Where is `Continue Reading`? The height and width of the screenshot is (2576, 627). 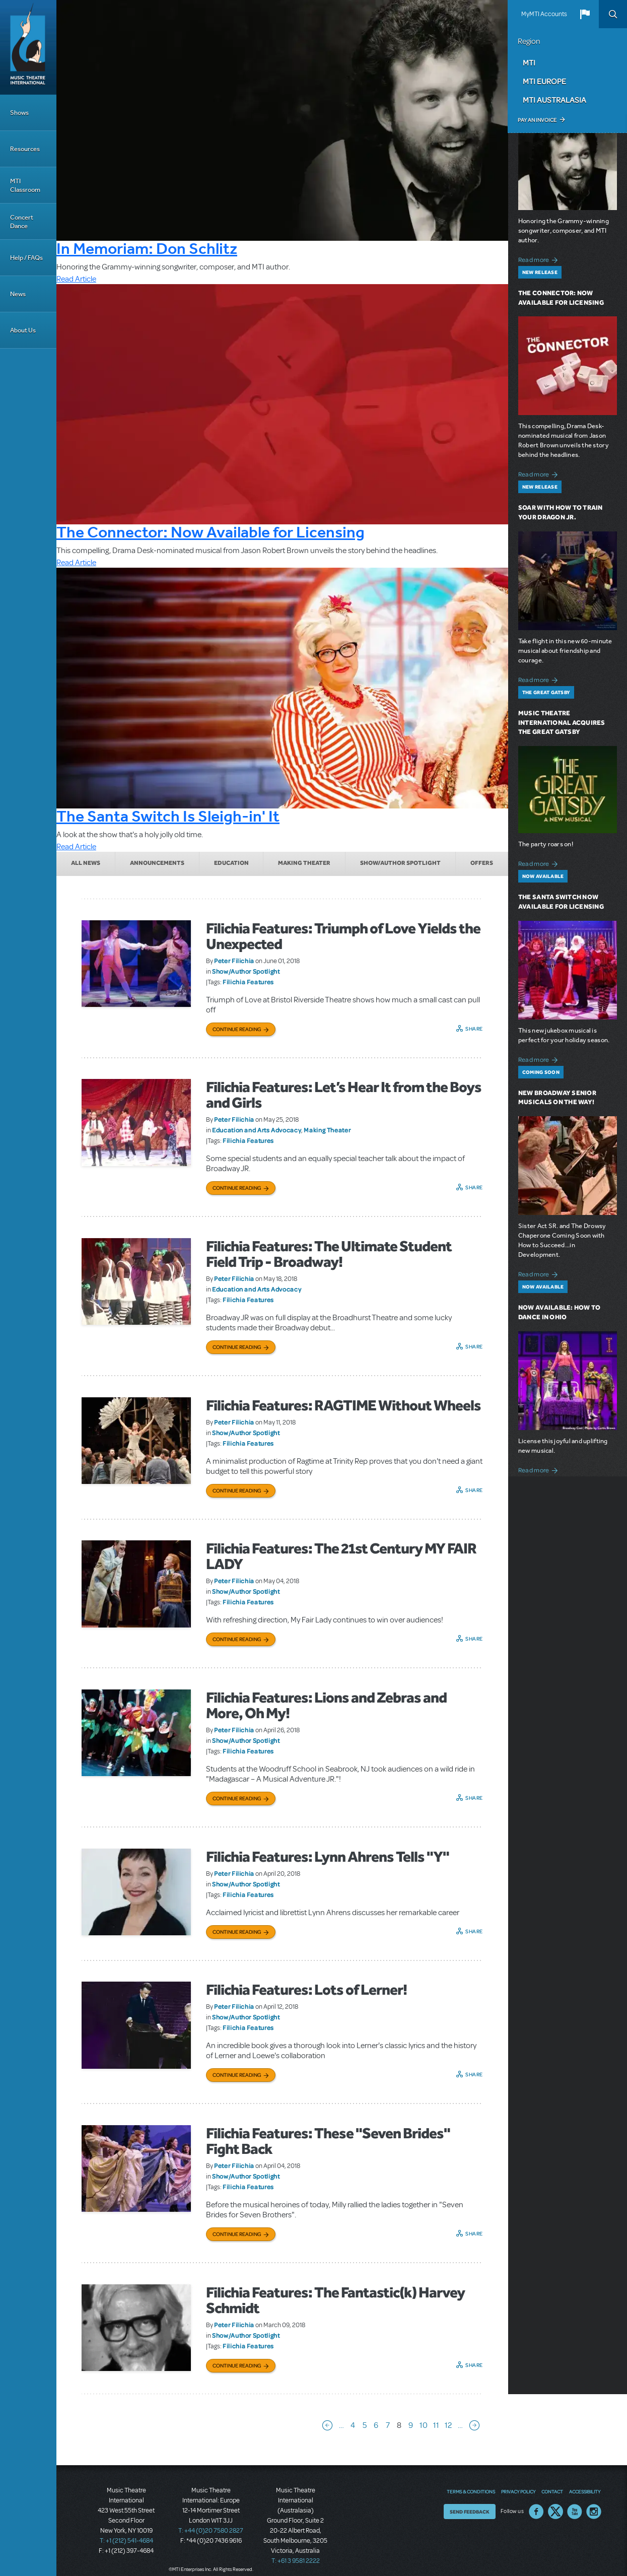 Continue Reading is located at coordinates (237, 1029).